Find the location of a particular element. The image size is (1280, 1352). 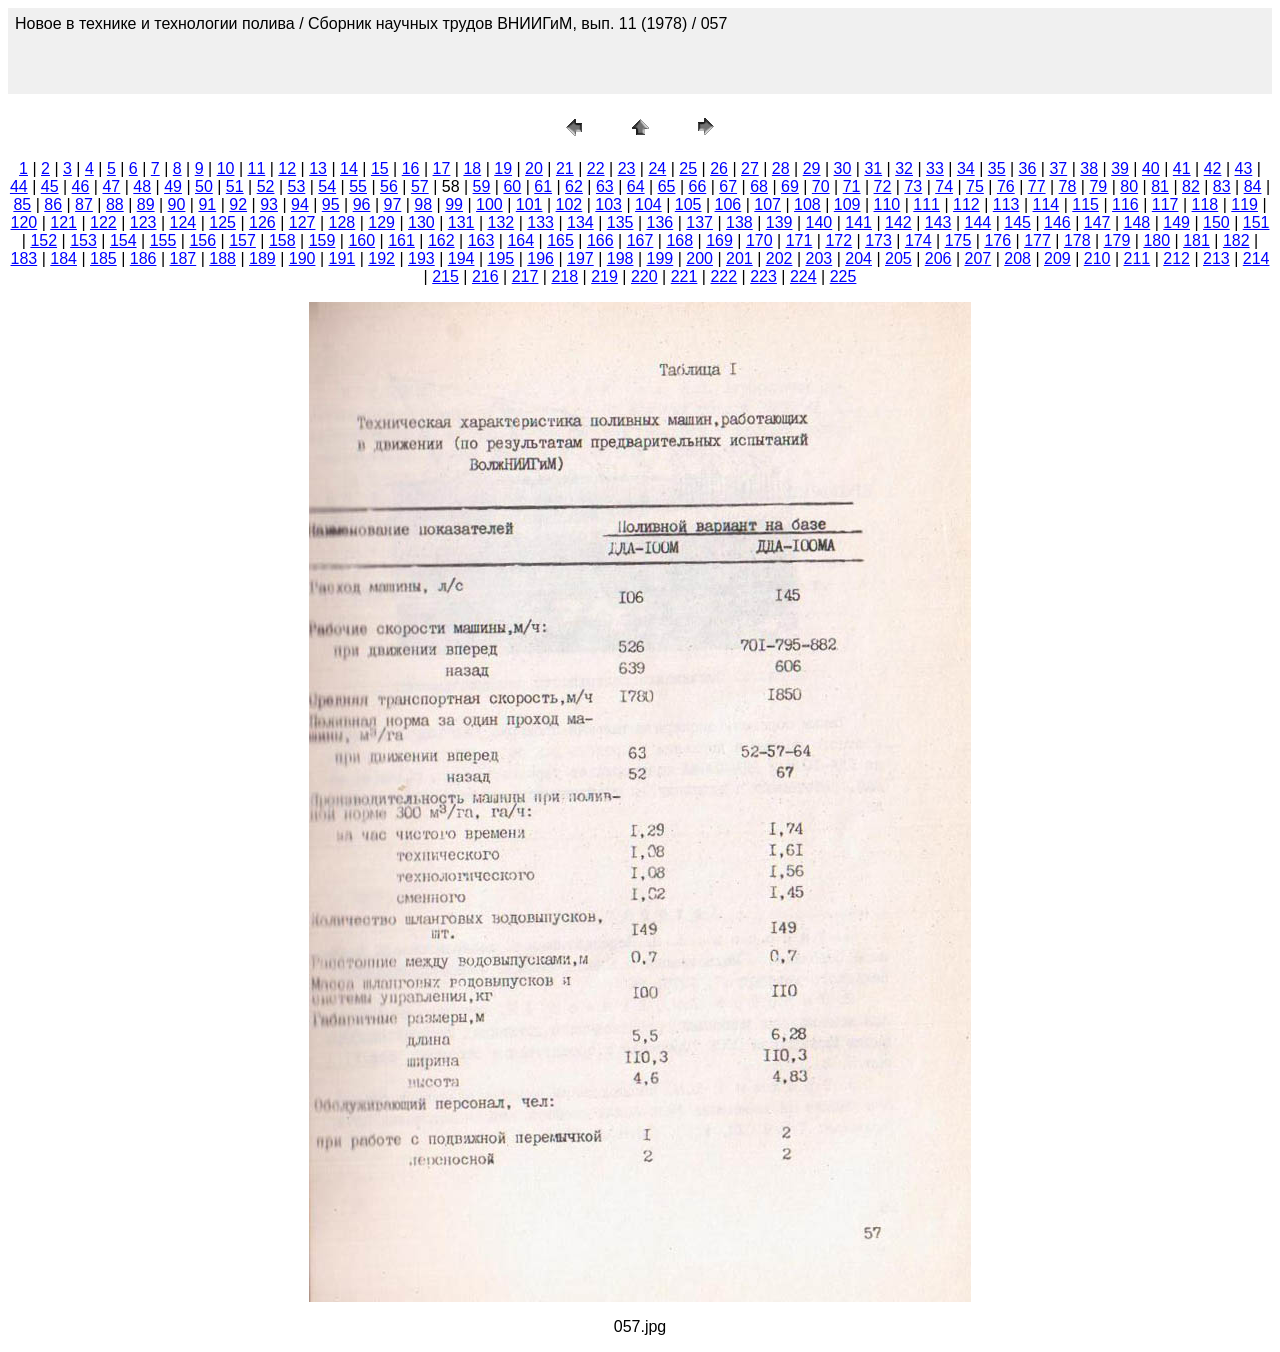

60 is located at coordinates (512, 186).